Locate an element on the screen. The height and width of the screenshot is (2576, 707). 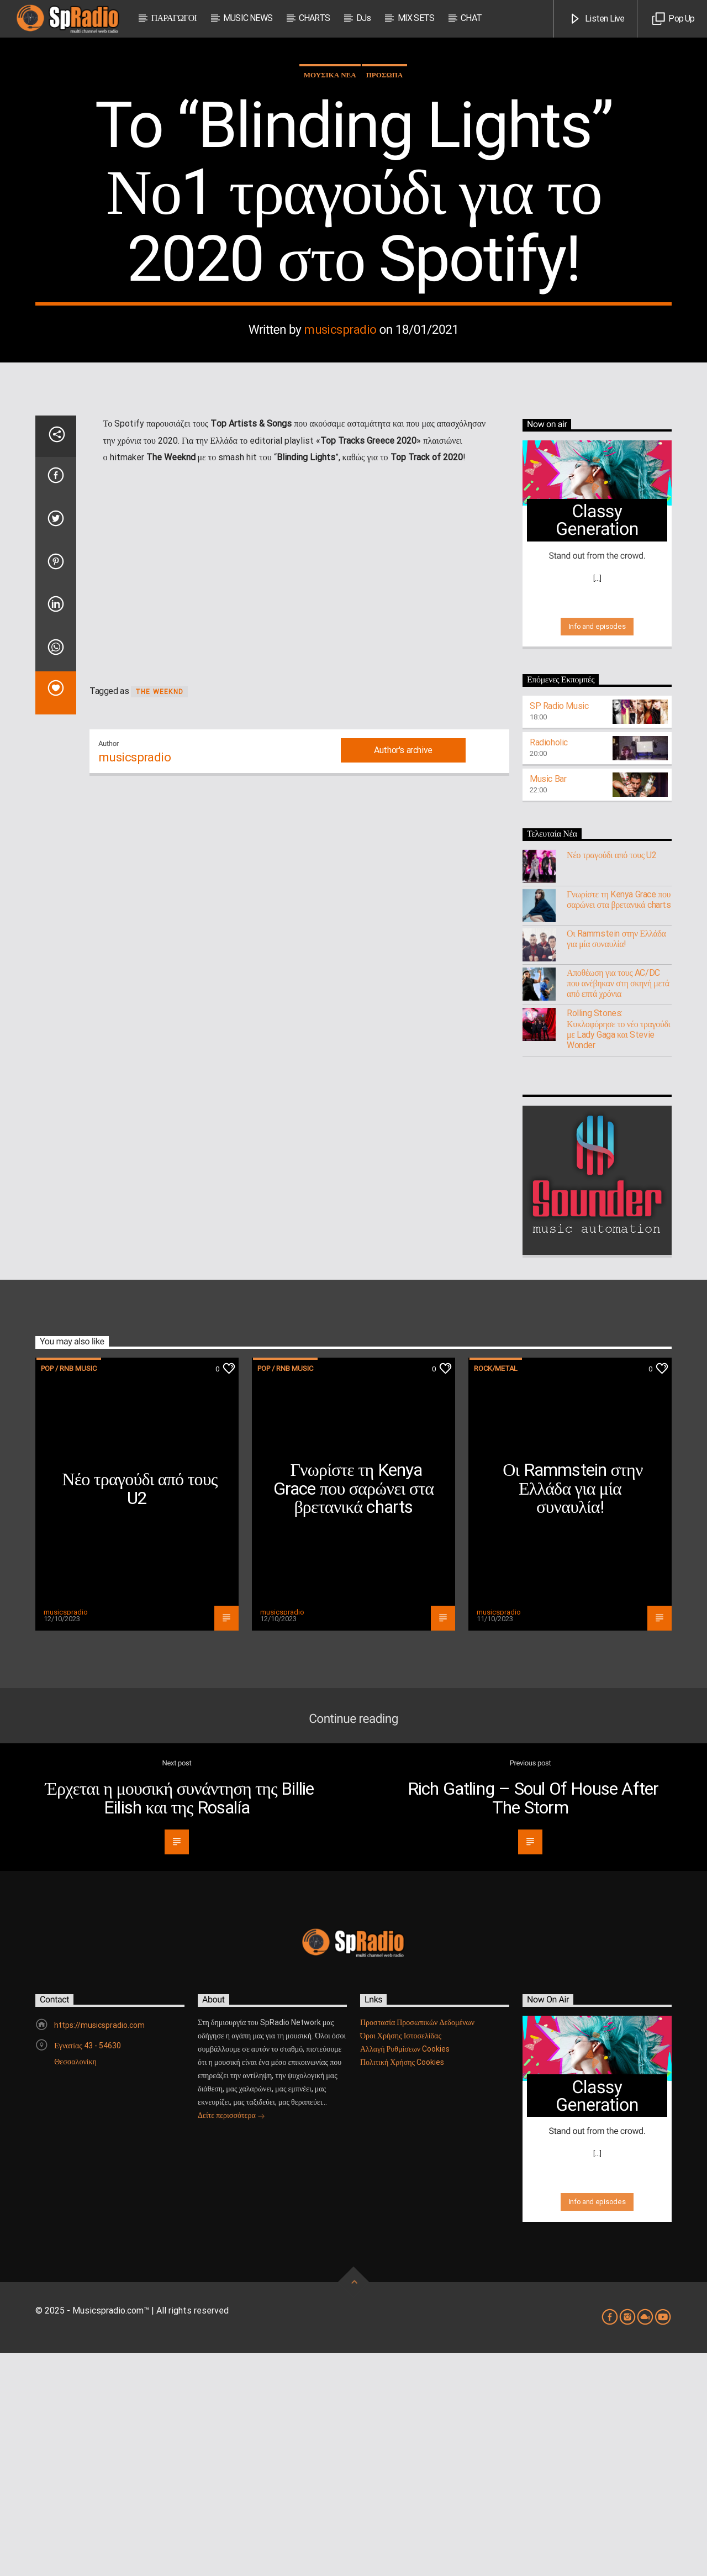
Pop / RnB music is located at coordinates (69, 1591).